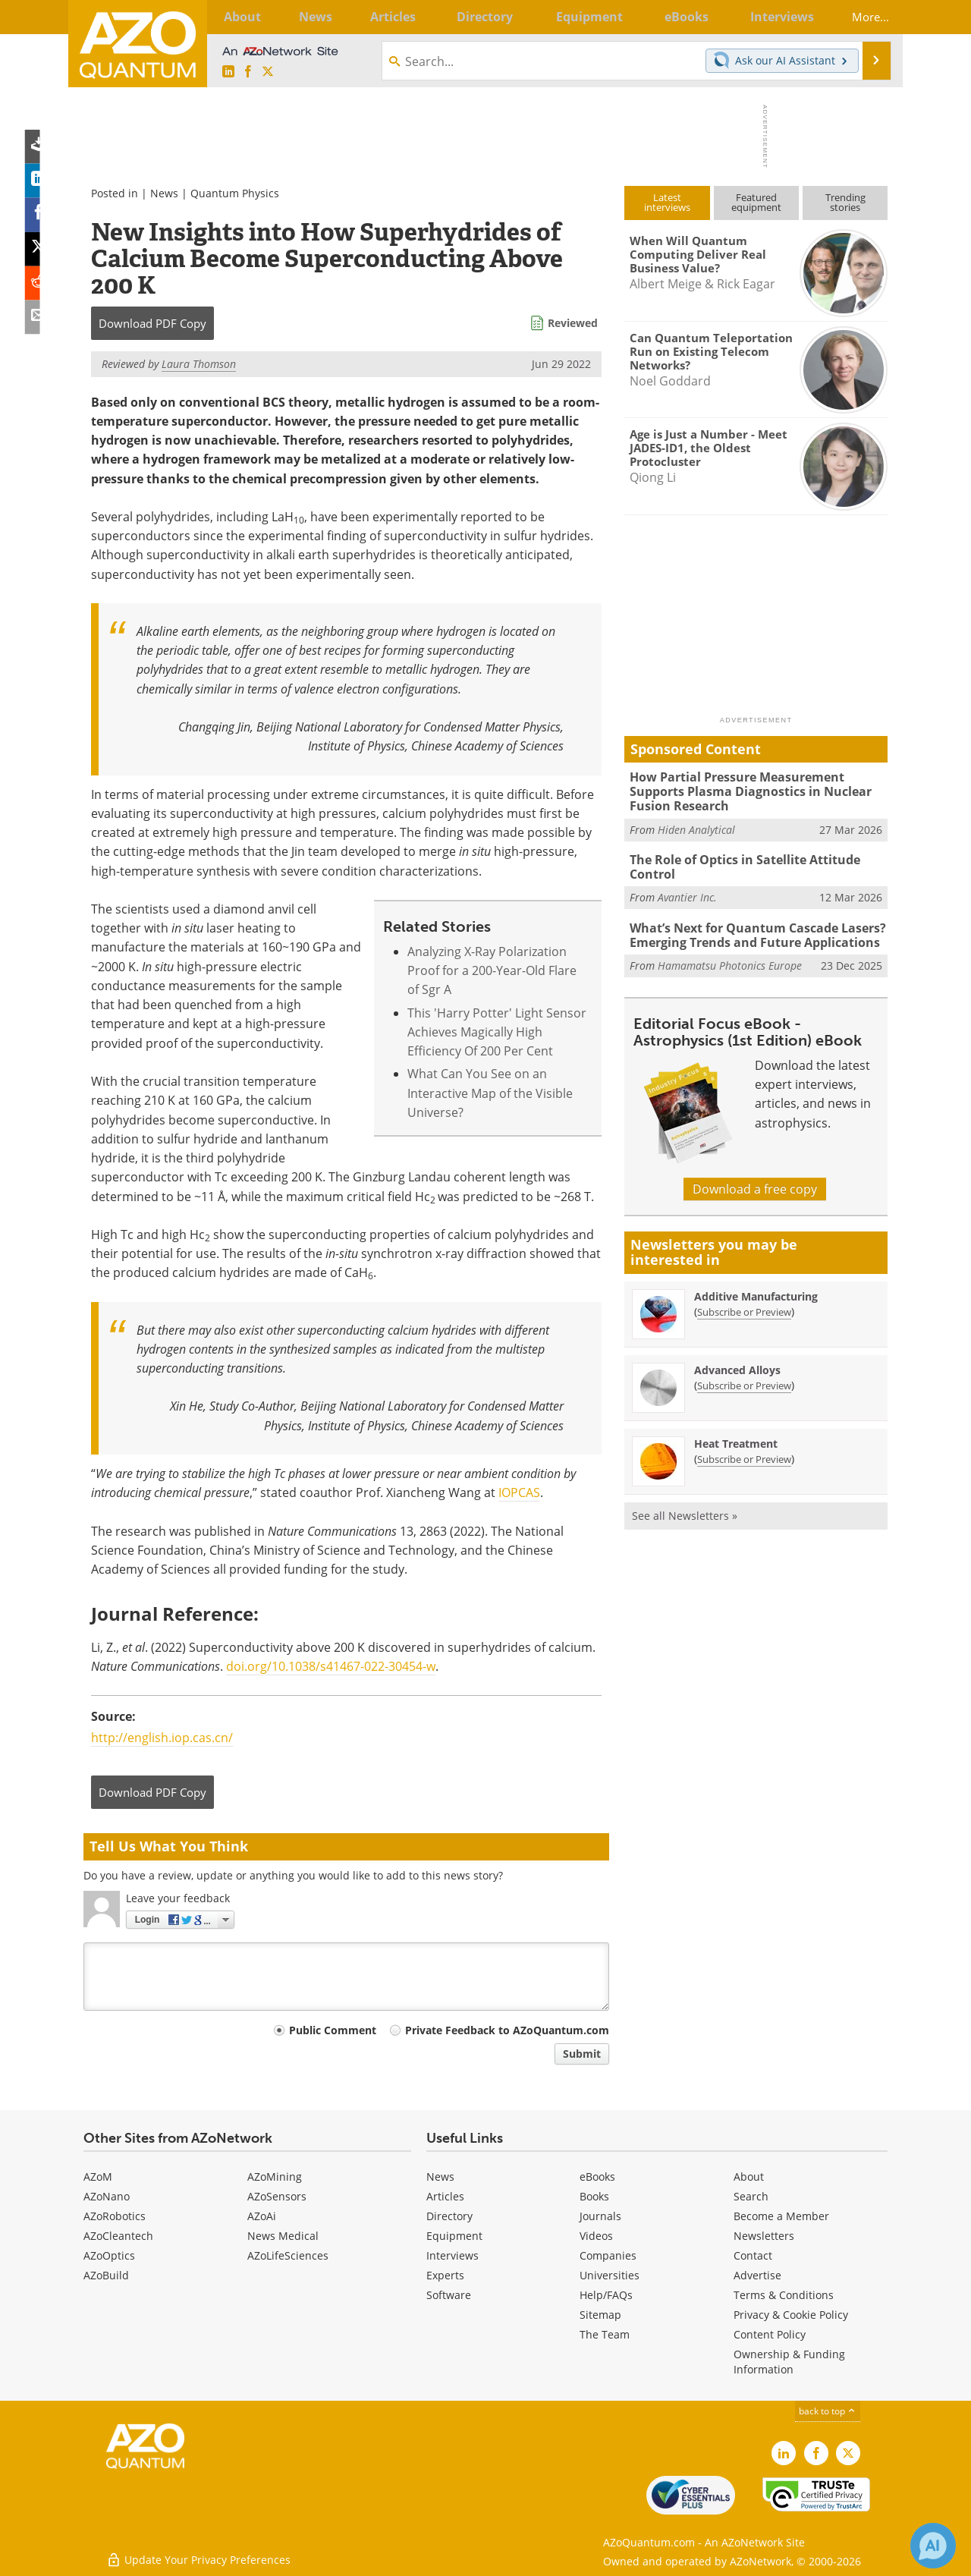 This screenshot has height=2576, width=971. I want to click on http://english.iop.cas.cn/, so click(162, 1737).